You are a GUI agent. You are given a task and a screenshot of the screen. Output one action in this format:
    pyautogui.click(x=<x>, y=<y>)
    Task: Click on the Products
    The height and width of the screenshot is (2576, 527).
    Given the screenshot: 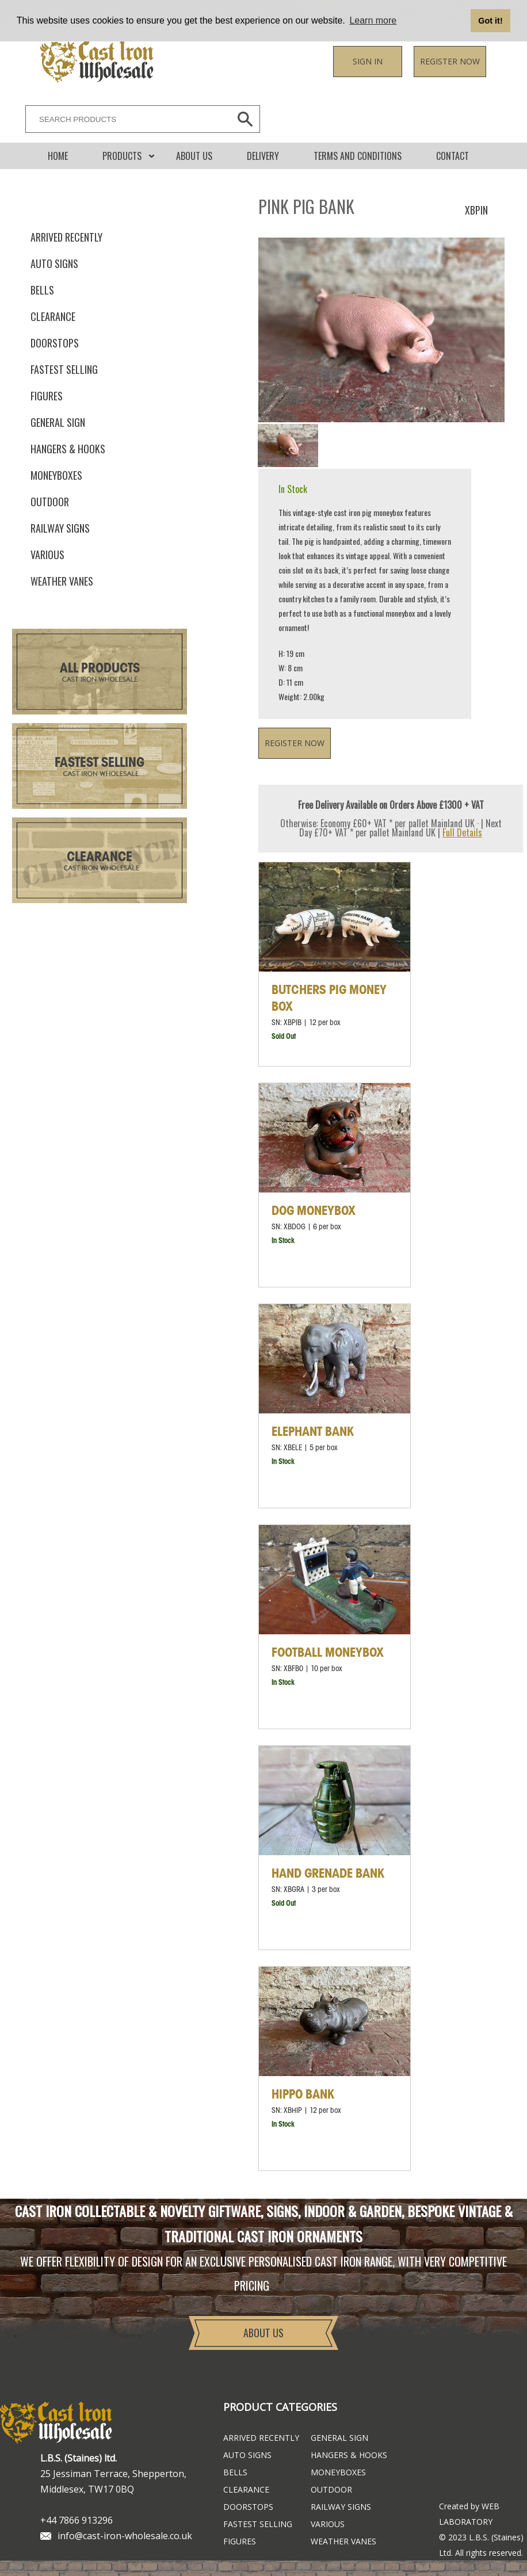 What is the action you would take?
    pyautogui.click(x=122, y=156)
    